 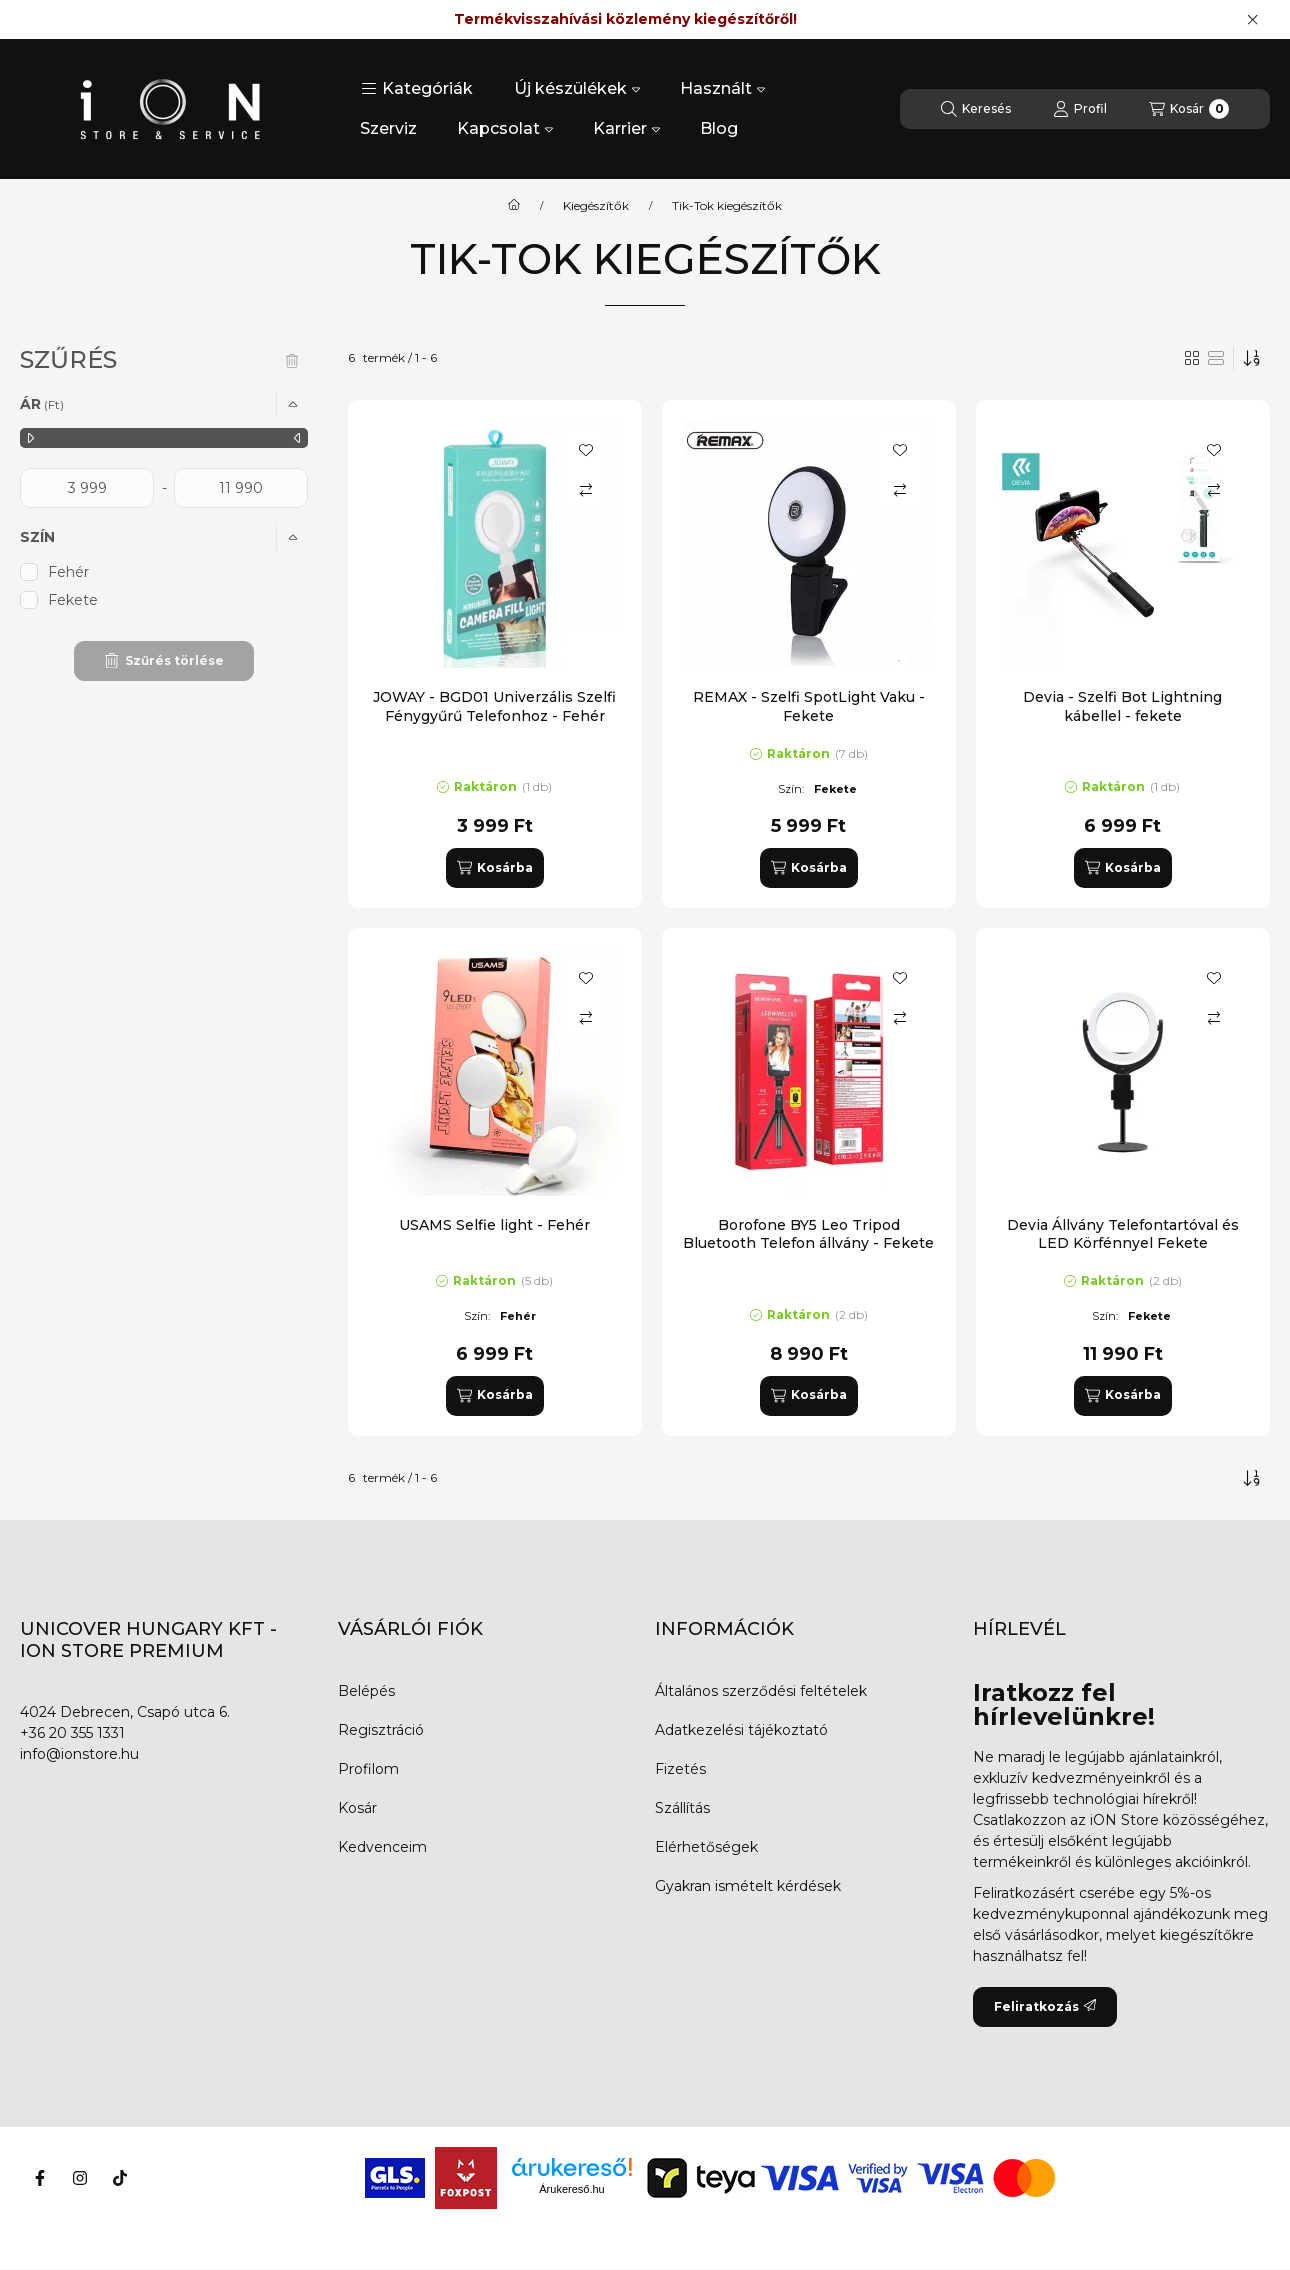 I want to click on Kiegészítők, so click(x=596, y=206).